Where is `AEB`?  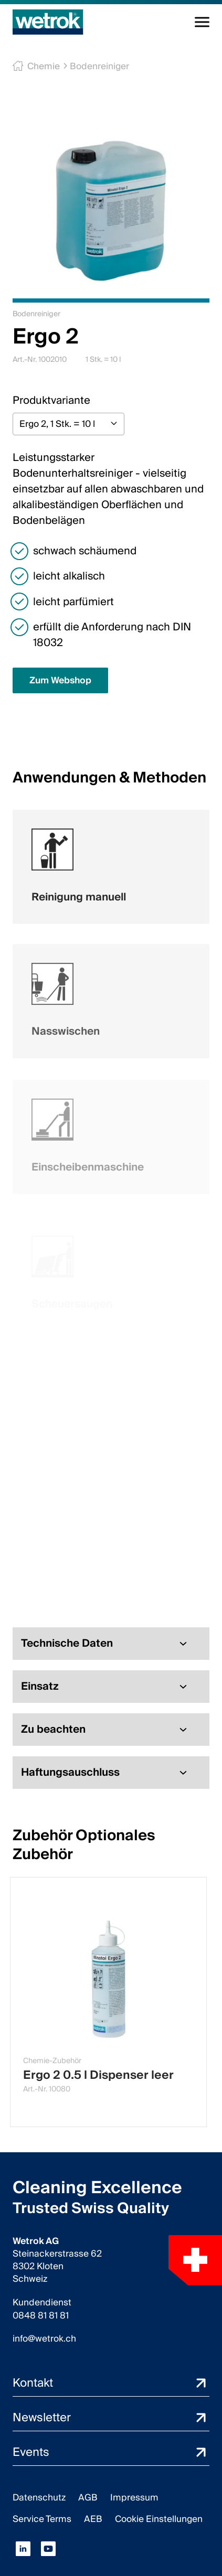 AEB is located at coordinates (93, 2519).